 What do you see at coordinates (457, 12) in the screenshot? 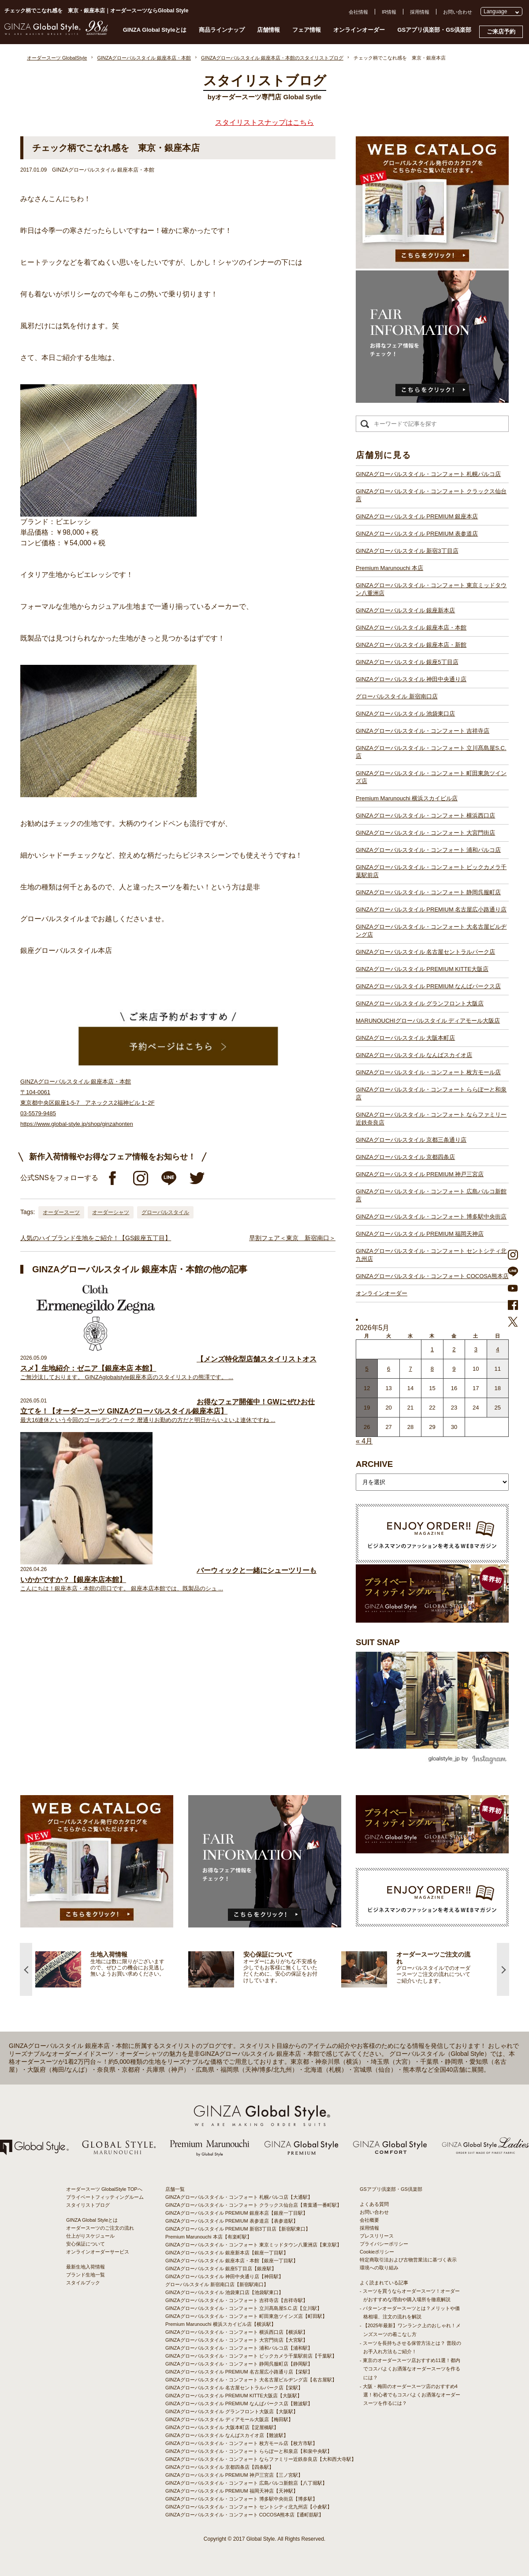
I see `お問い合わせ` at bounding box center [457, 12].